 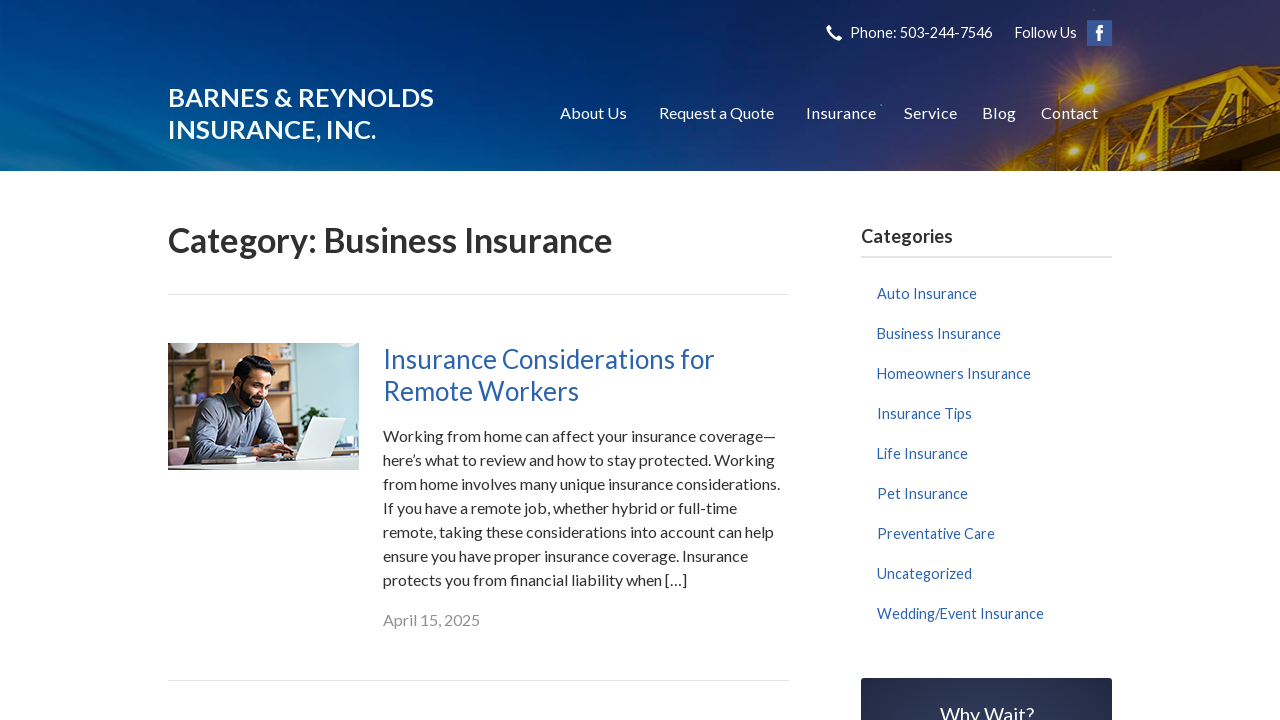 I want to click on Contact, so click(x=1069, y=112).